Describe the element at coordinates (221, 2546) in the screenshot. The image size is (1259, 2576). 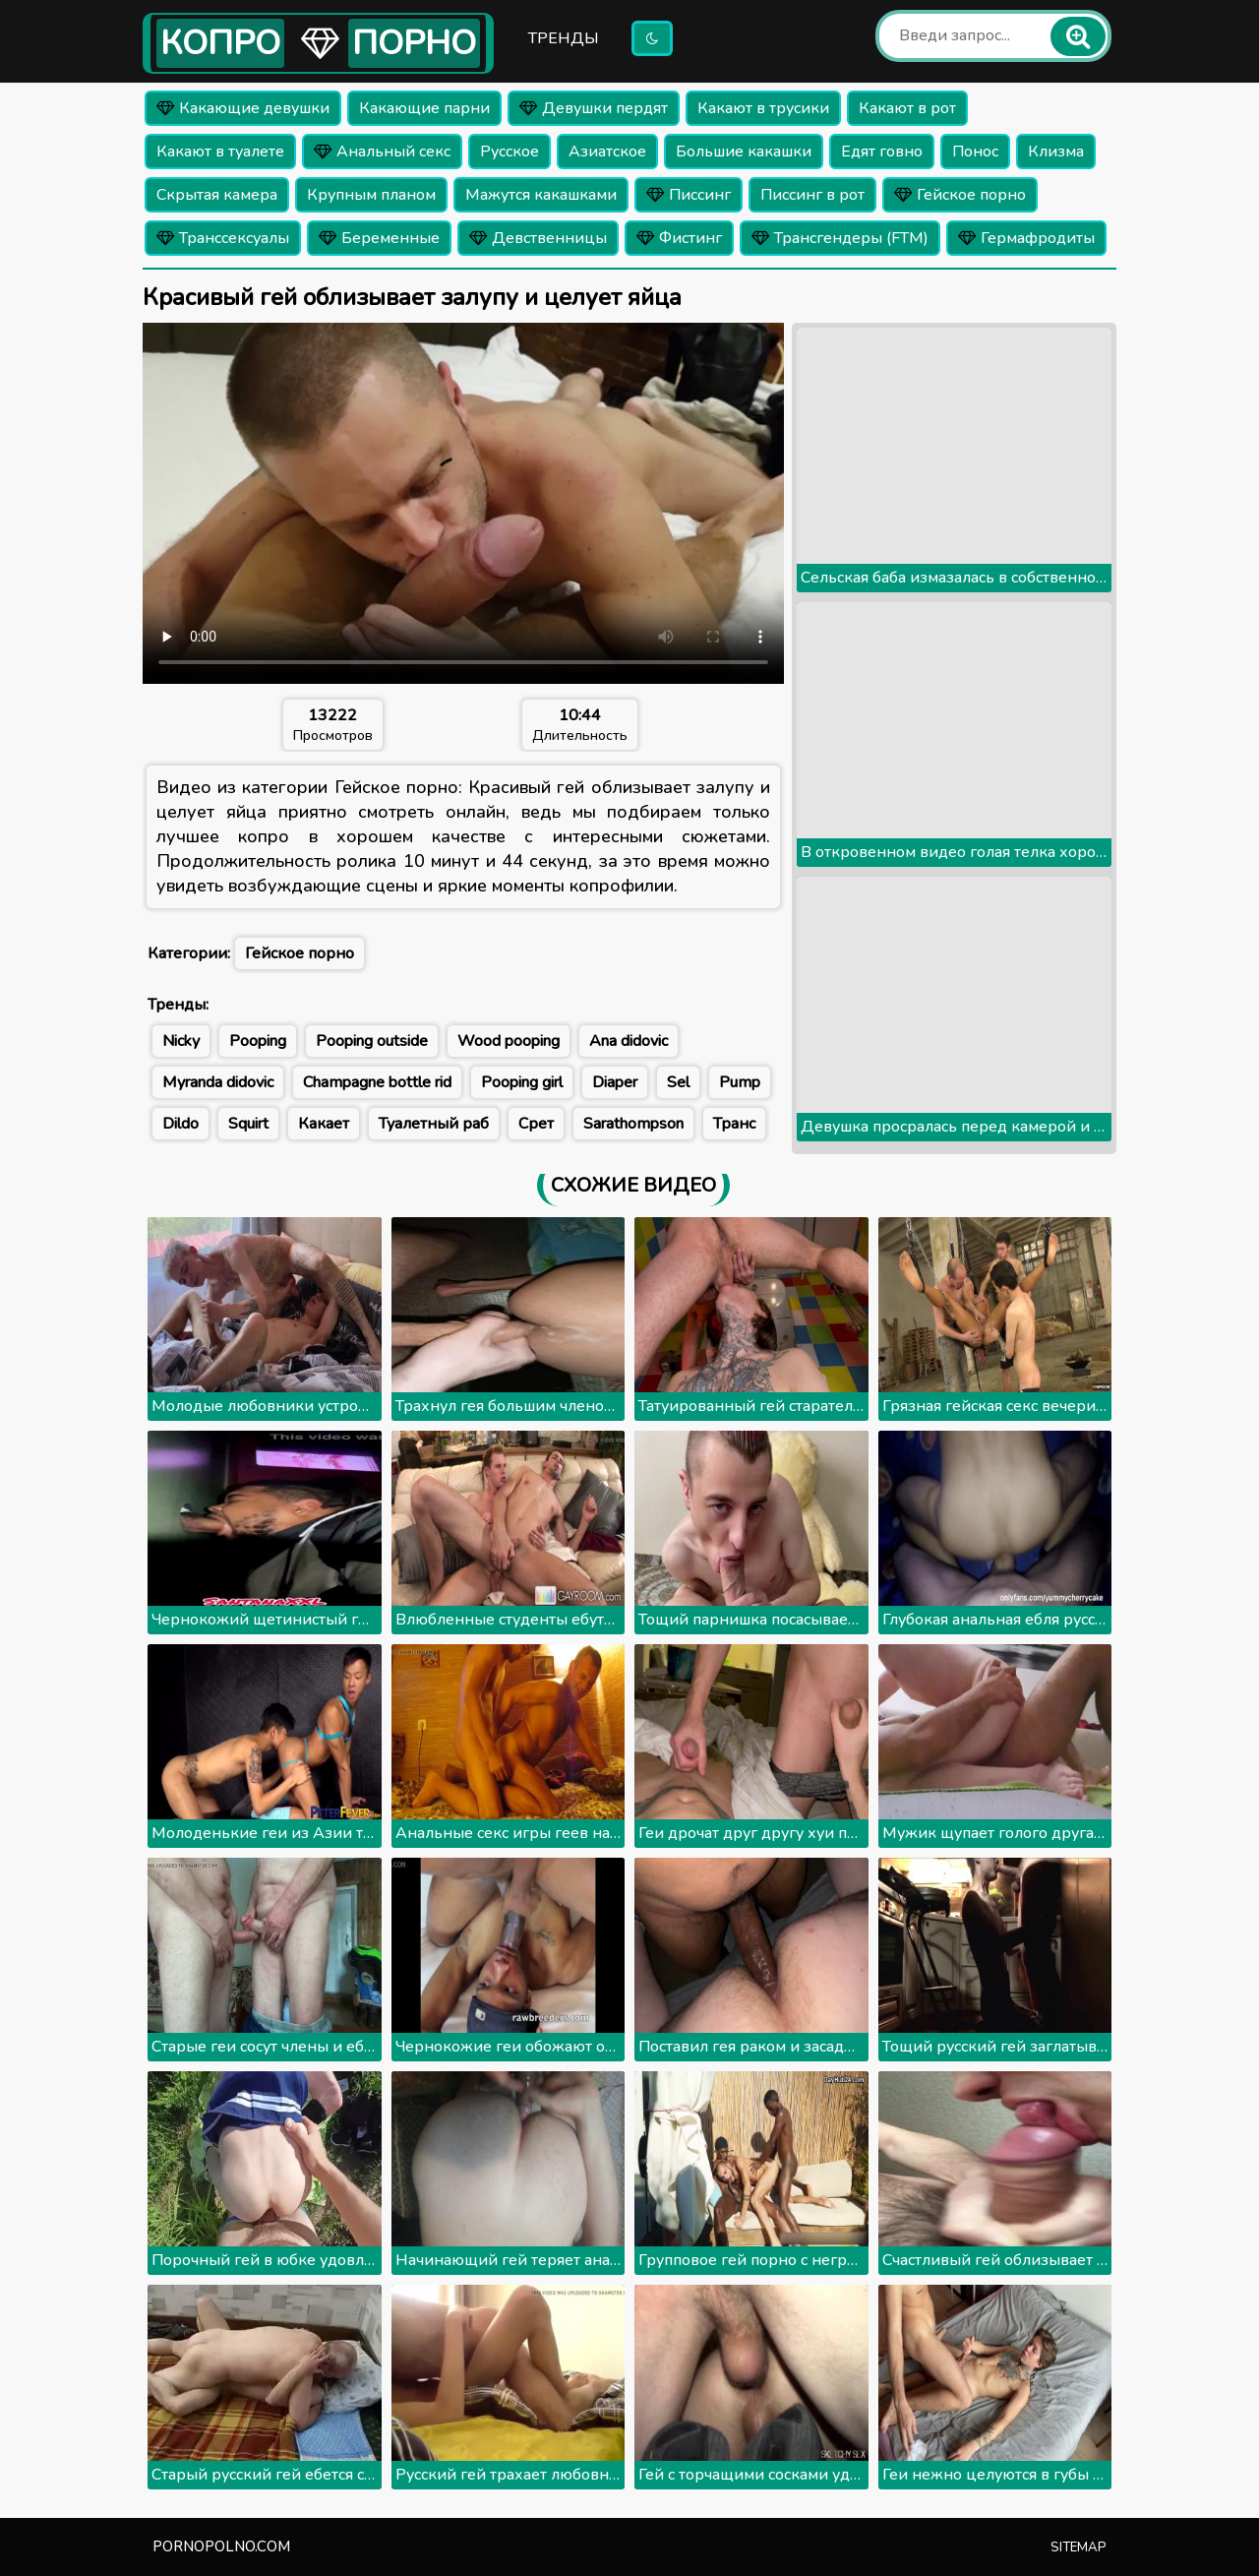
I see `pornopolno.com` at that location.